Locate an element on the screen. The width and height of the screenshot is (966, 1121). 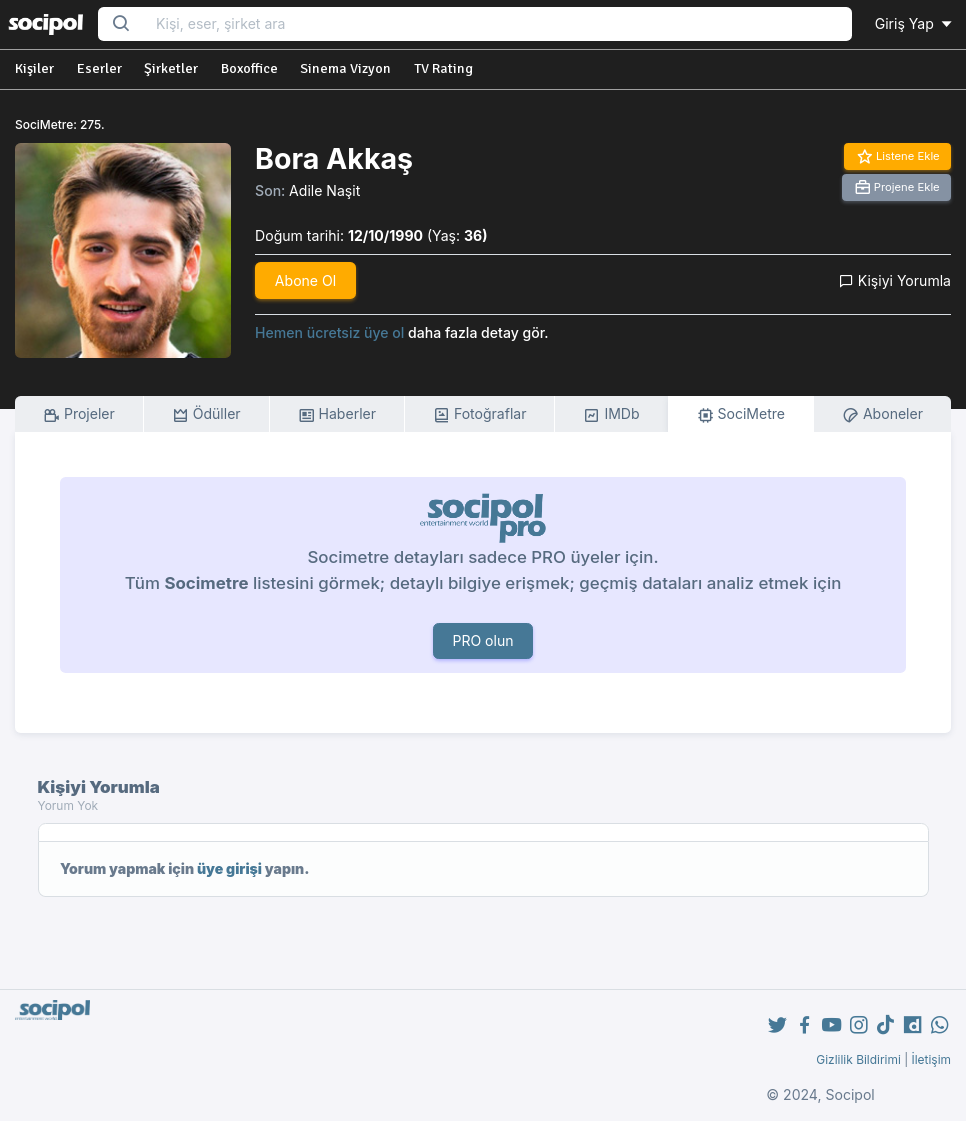
Abone Ol is located at coordinates (305, 280).